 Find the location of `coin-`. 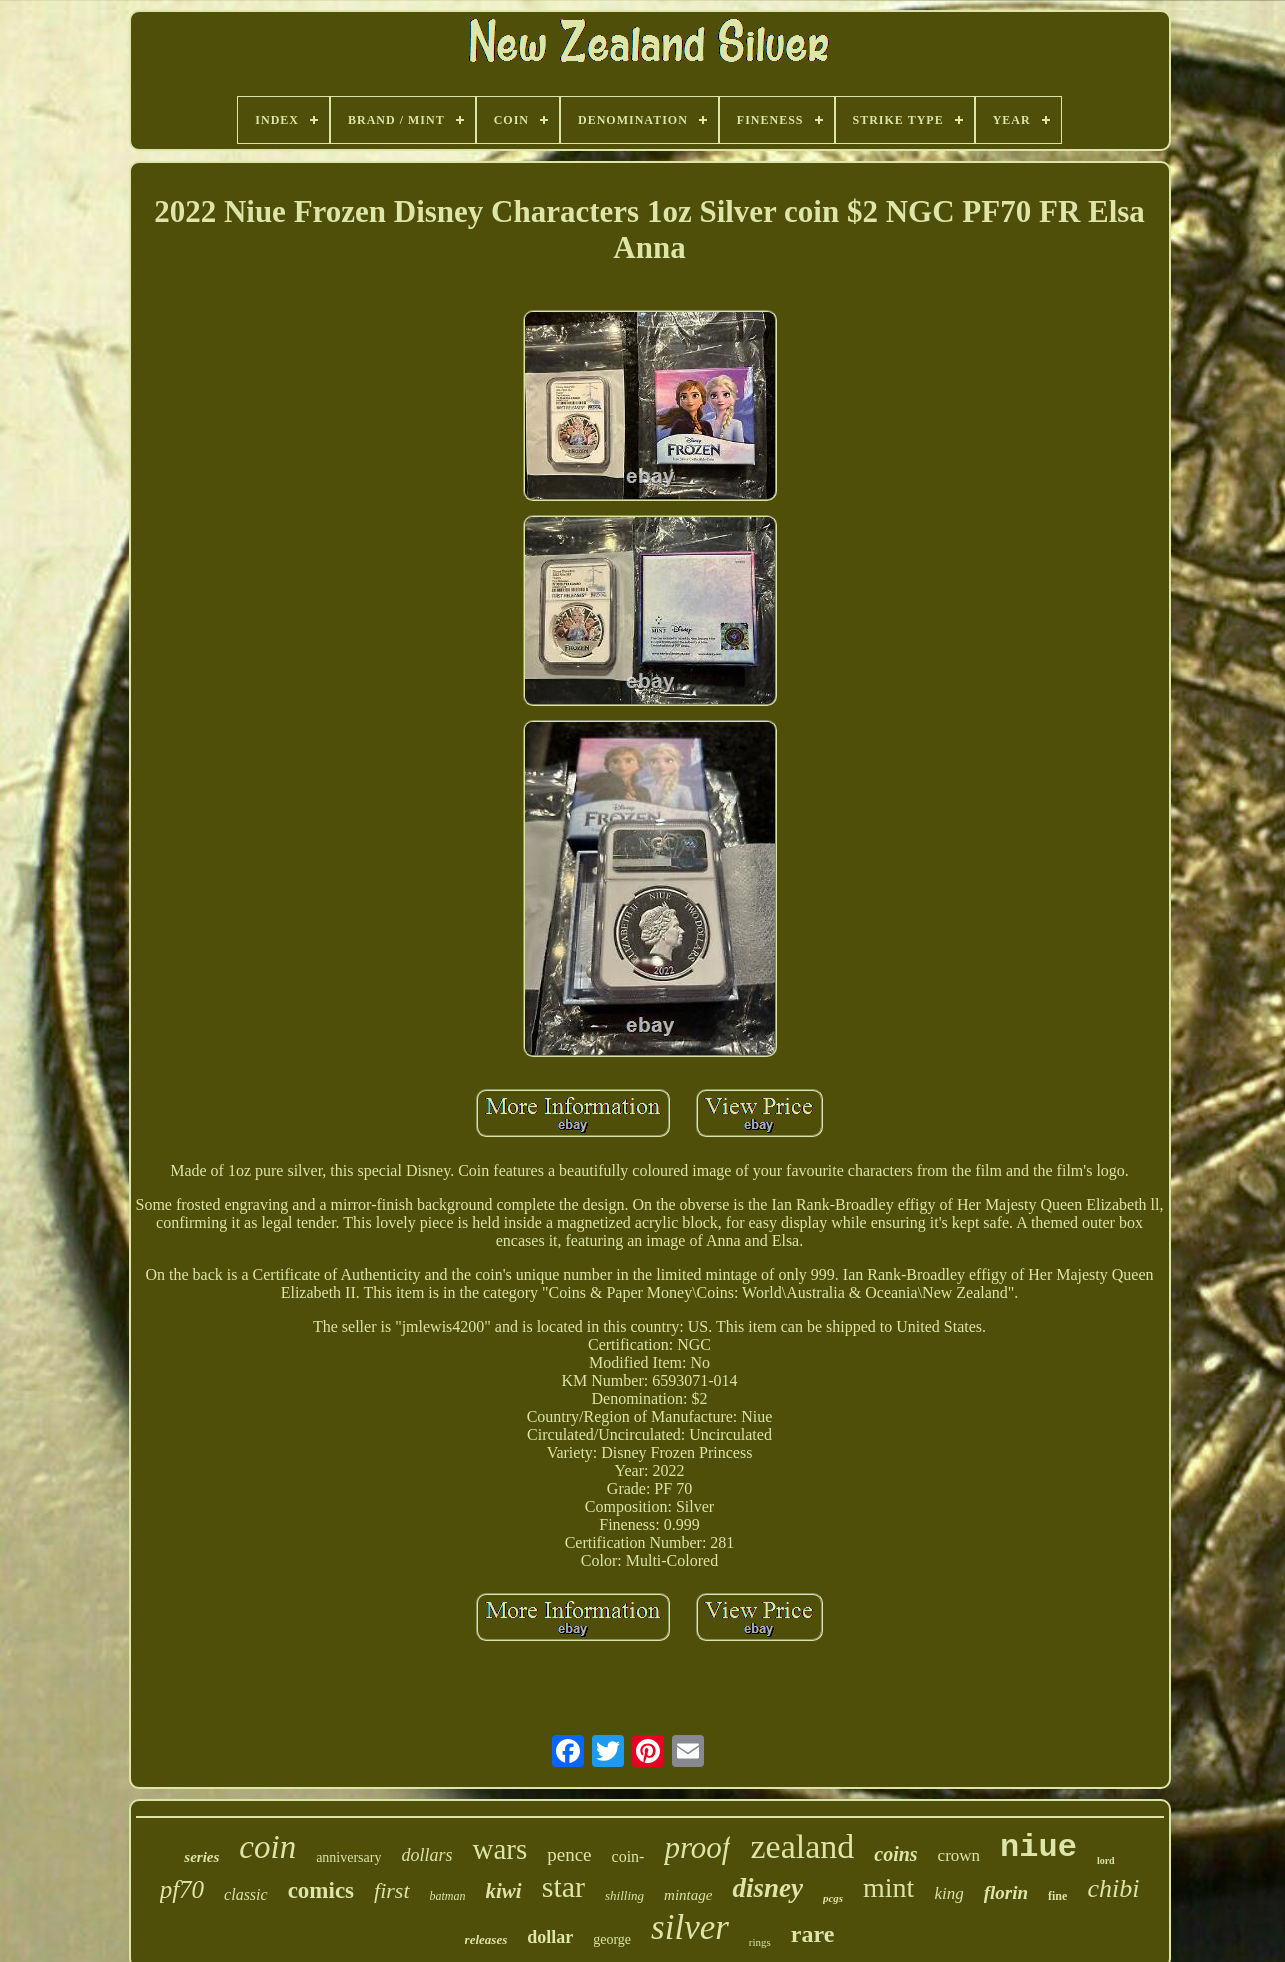

coin- is located at coordinates (628, 1856).